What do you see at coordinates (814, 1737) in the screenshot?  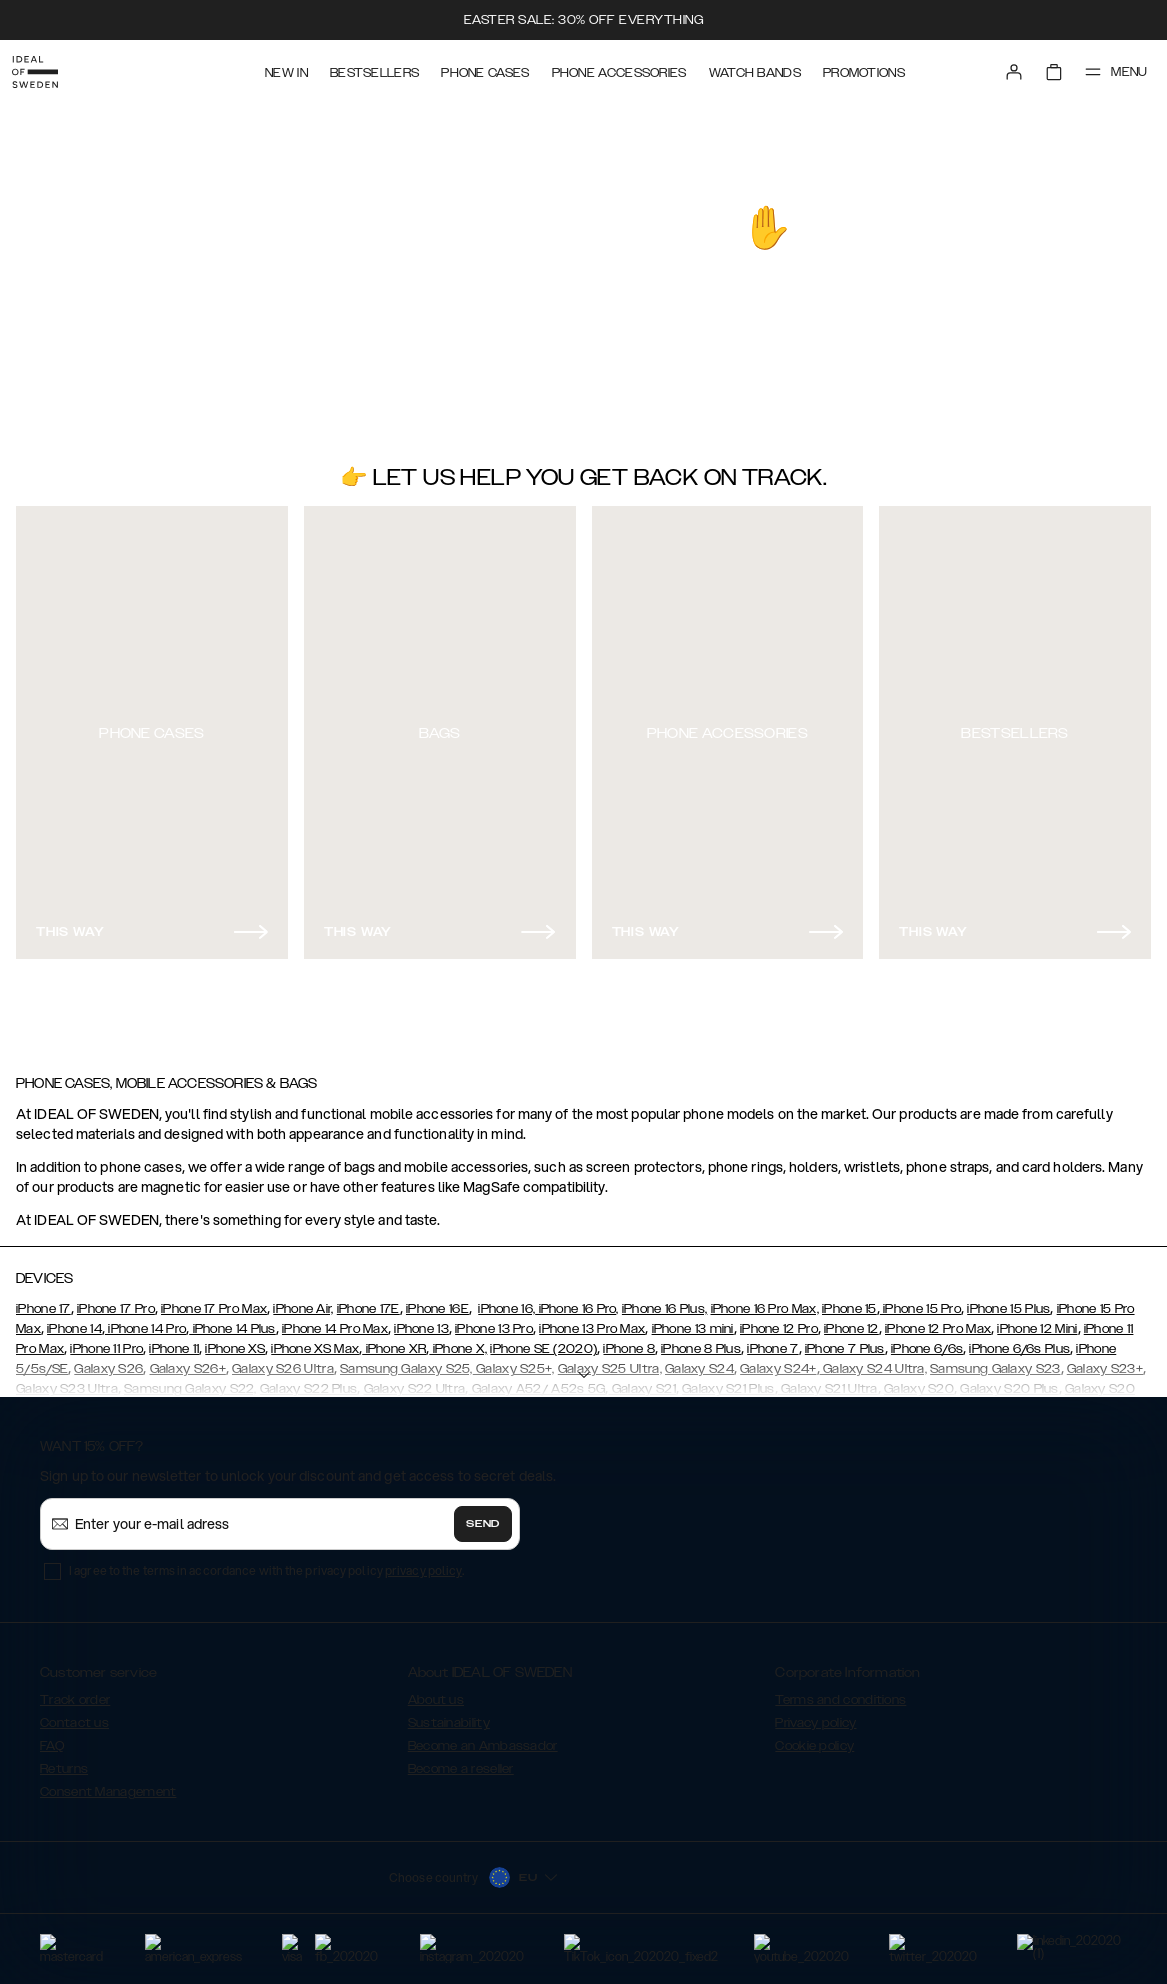 I see `Cookie policy` at bounding box center [814, 1737].